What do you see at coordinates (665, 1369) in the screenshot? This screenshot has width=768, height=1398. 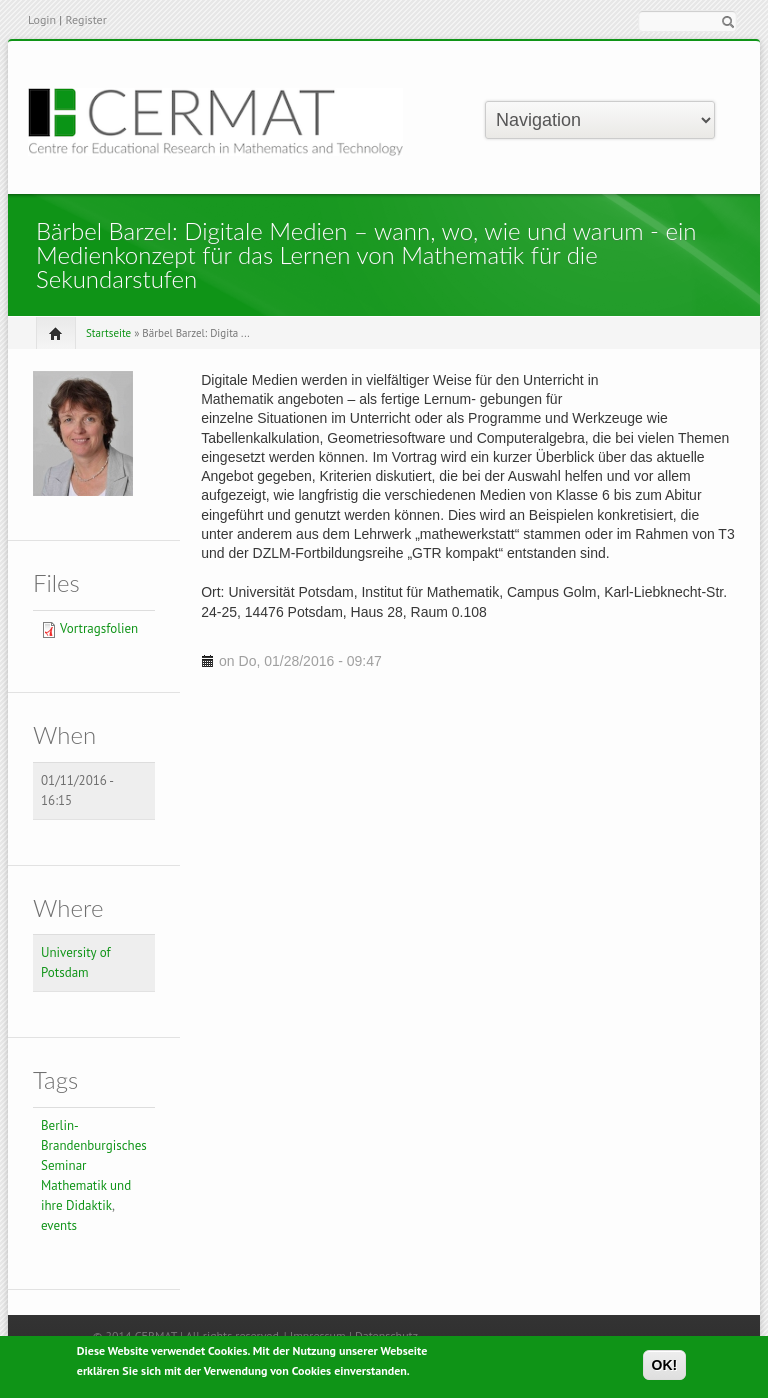 I see `OK!` at bounding box center [665, 1369].